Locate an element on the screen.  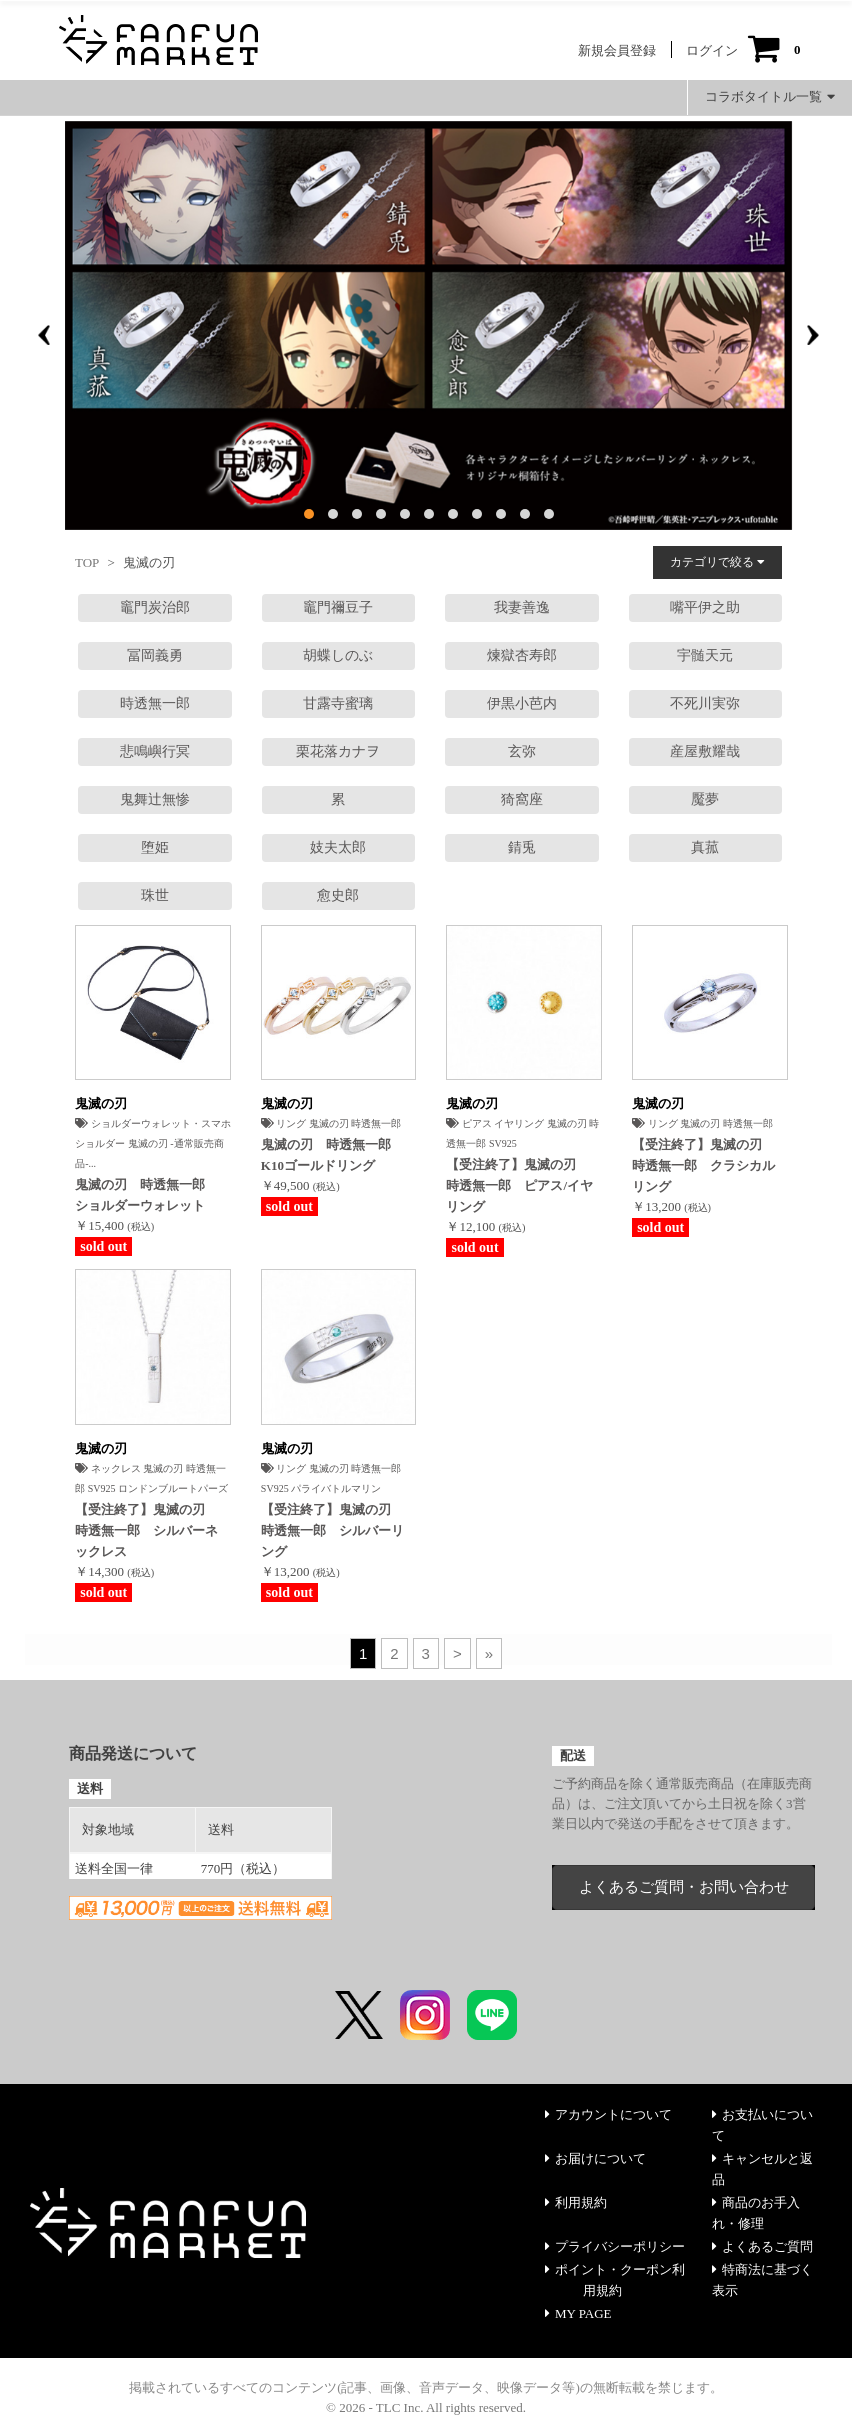
猗窩座 is located at coordinates (522, 799).